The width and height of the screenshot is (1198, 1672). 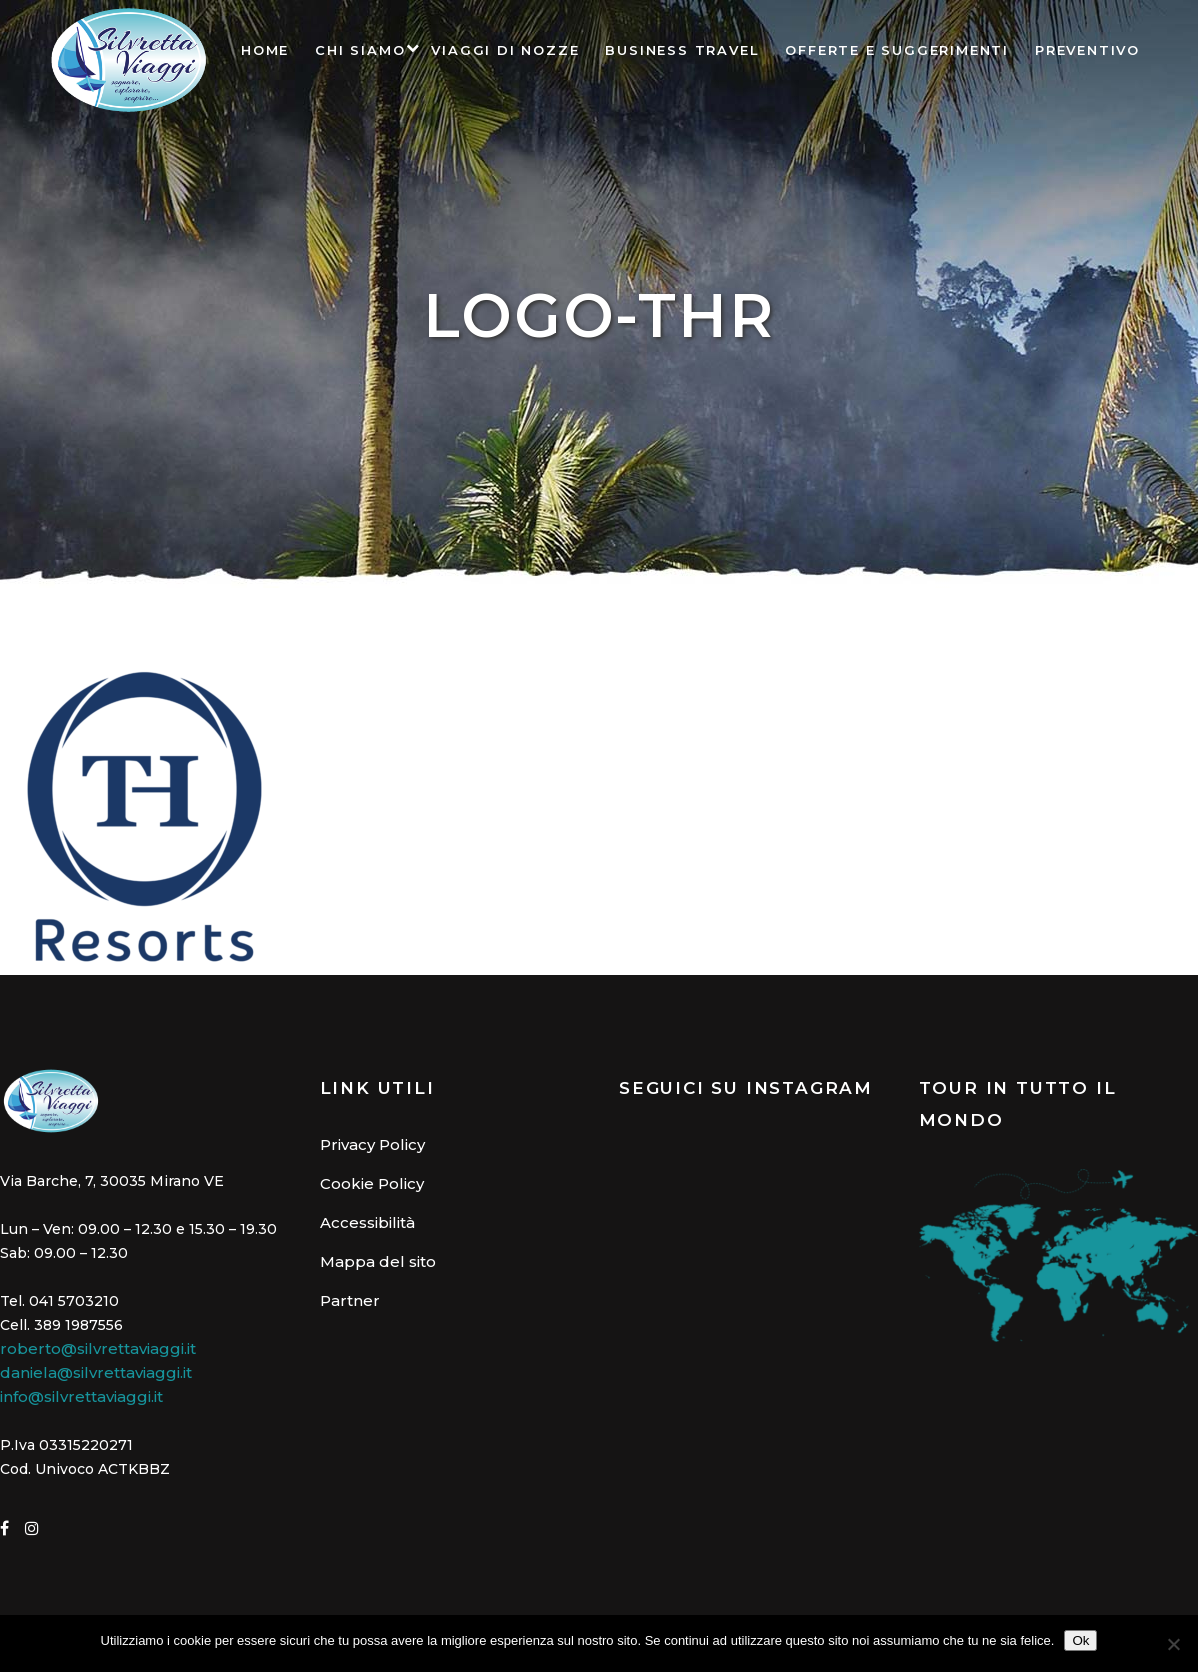 What do you see at coordinates (372, 1183) in the screenshot?
I see `Cookie Policy` at bounding box center [372, 1183].